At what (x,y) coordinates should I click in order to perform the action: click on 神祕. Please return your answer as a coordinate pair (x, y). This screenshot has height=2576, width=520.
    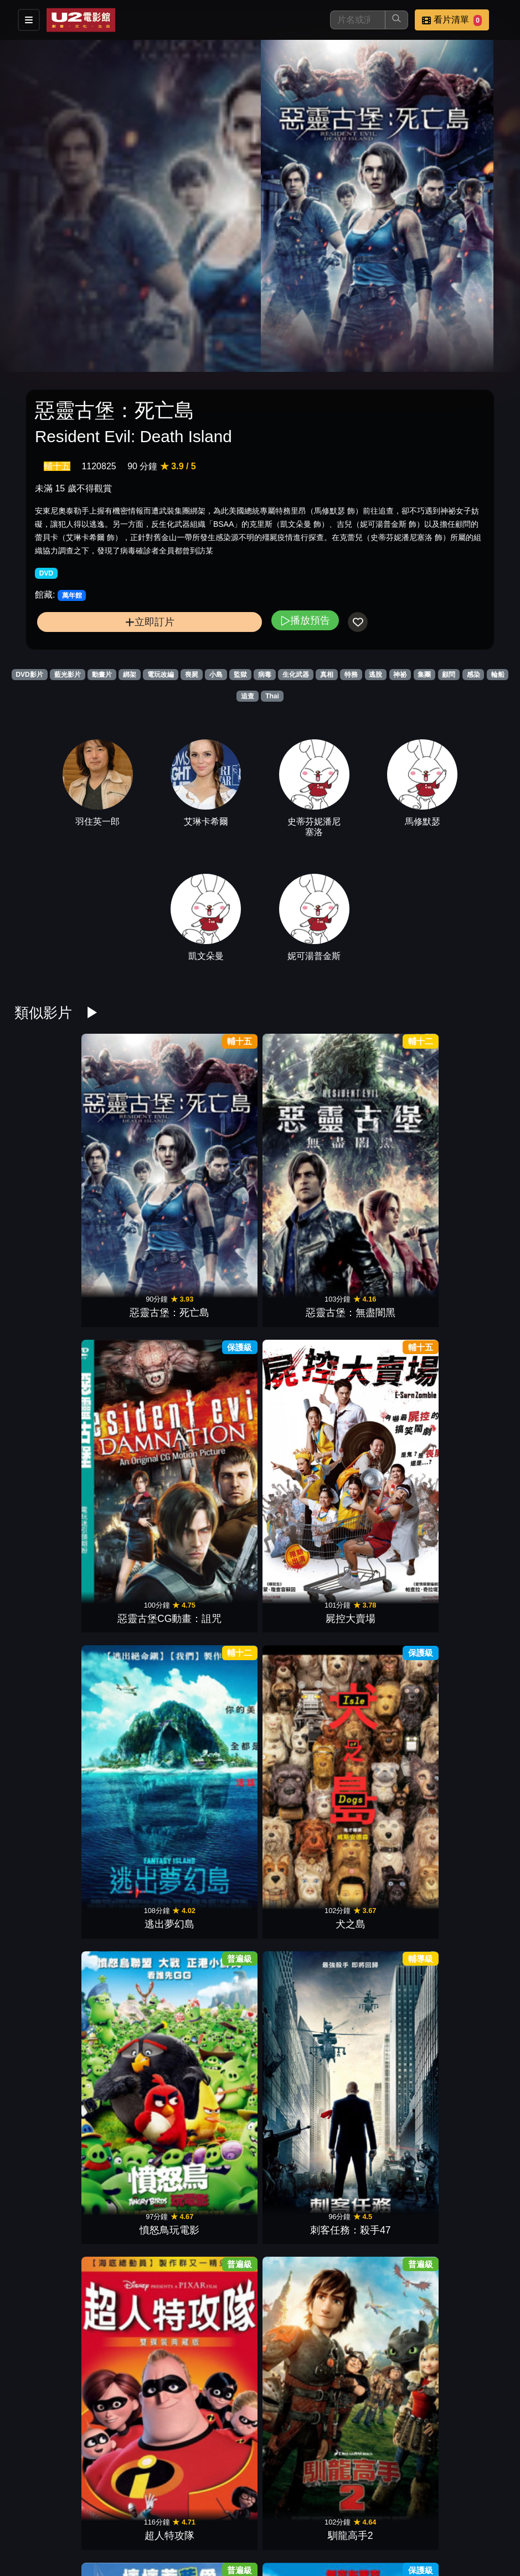
    Looking at the image, I should click on (399, 674).